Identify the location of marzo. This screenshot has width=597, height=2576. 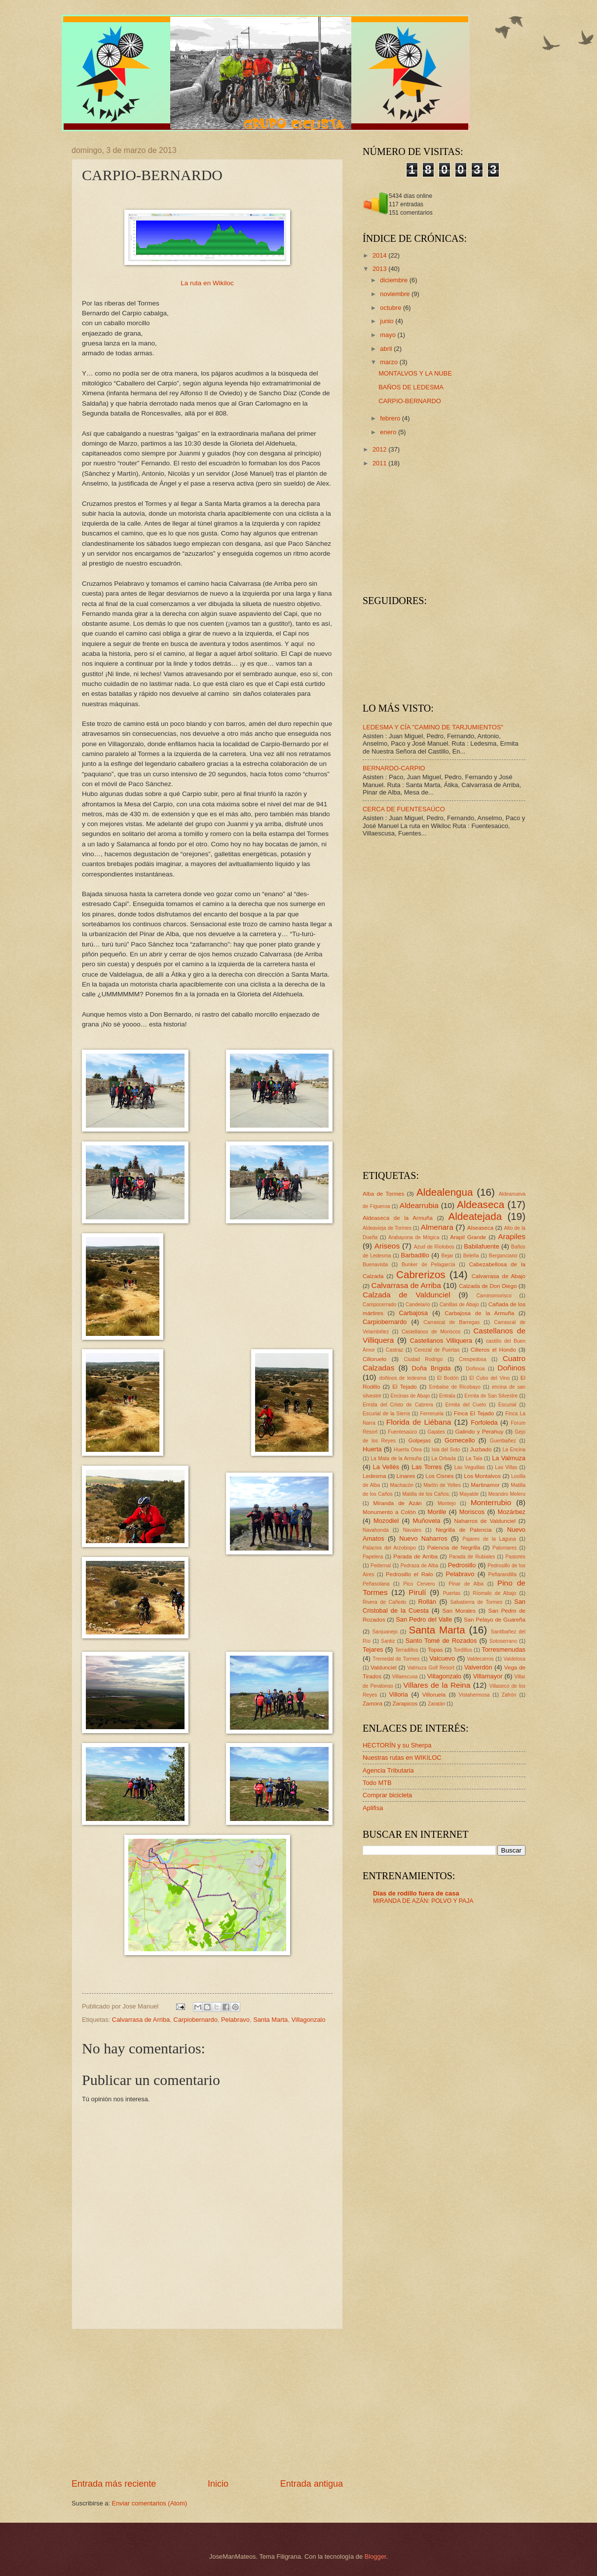
(389, 362).